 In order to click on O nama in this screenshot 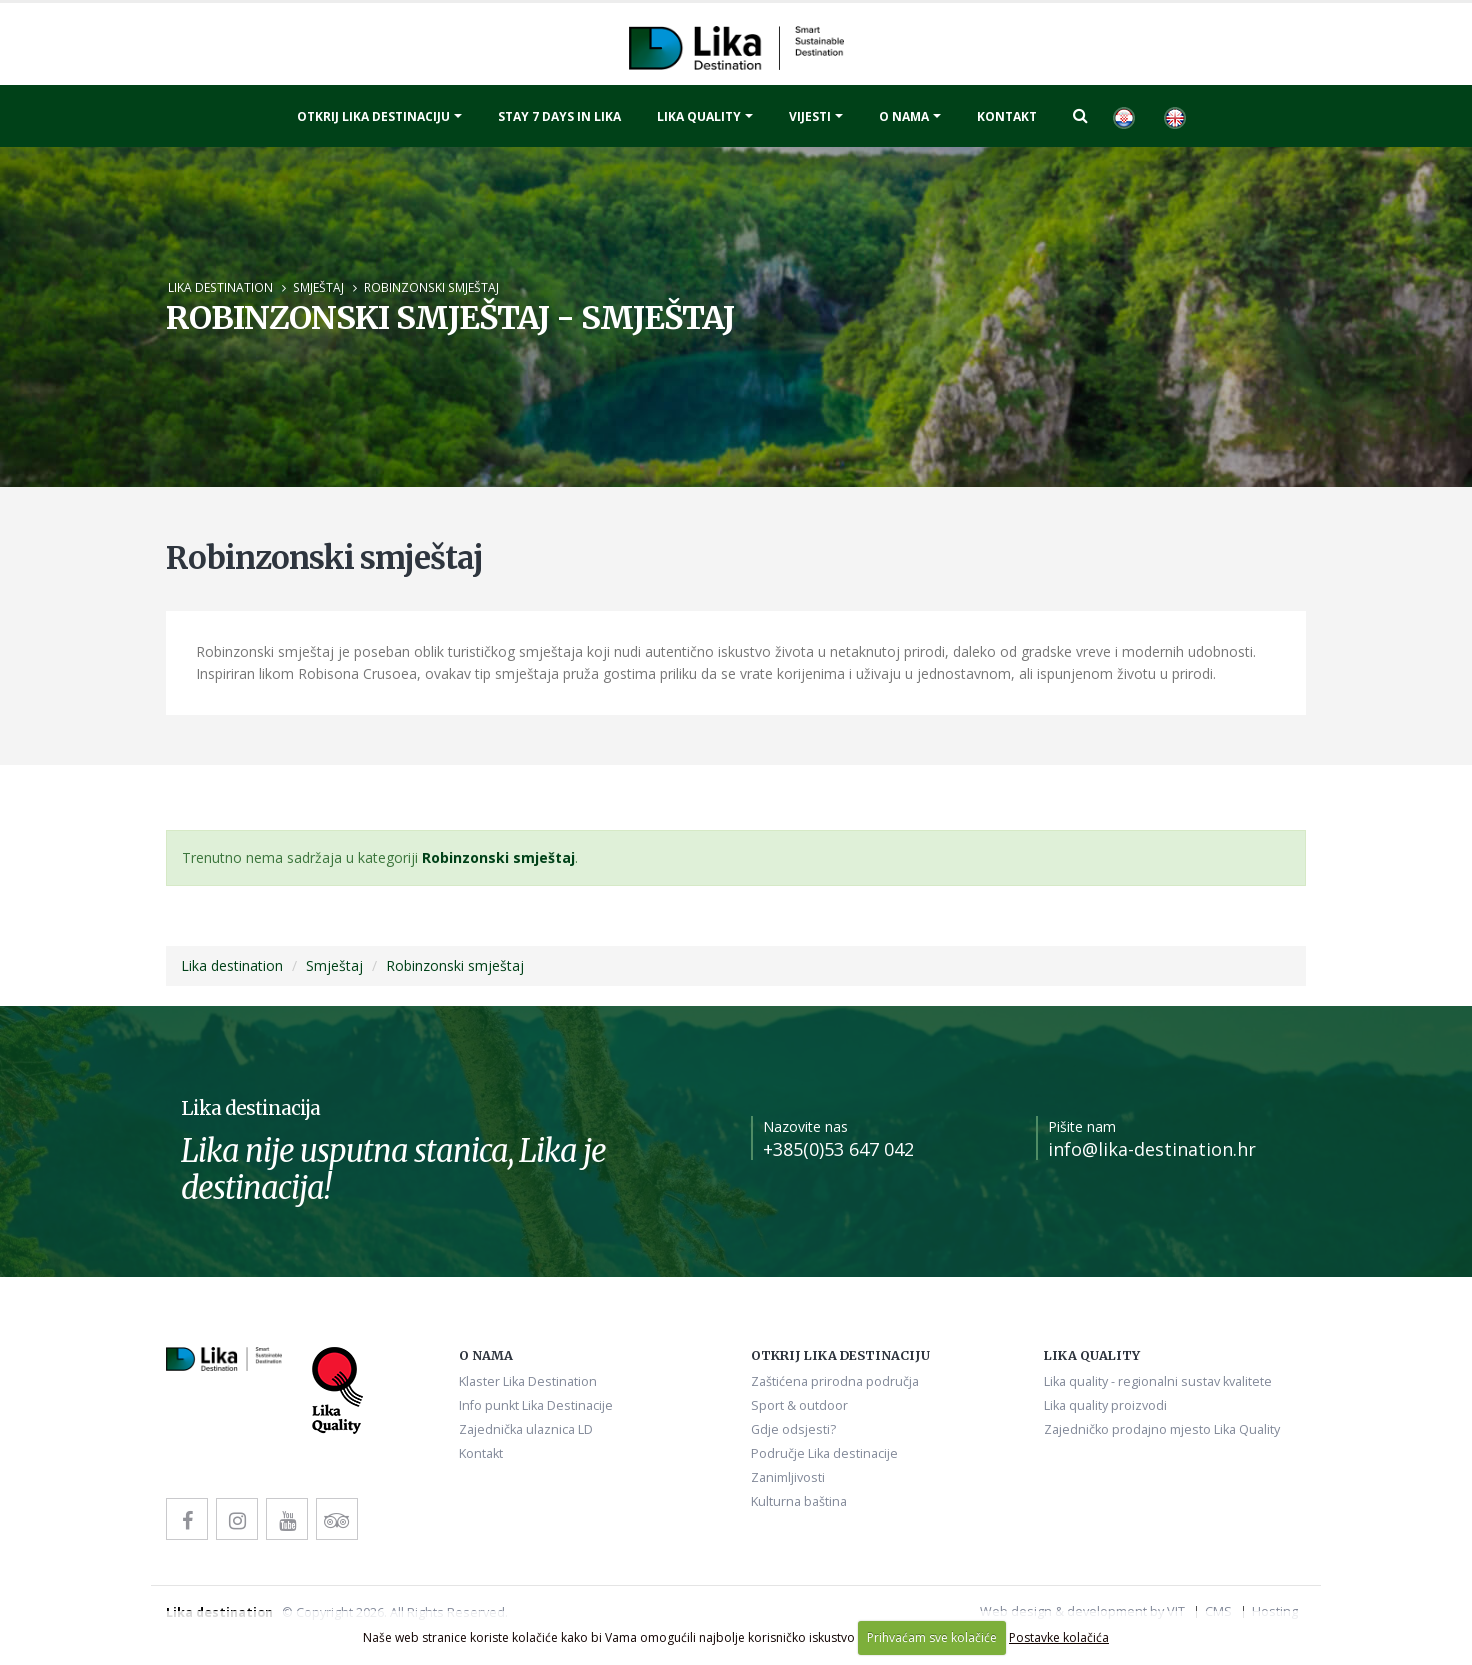, I will do `click(904, 116)`.